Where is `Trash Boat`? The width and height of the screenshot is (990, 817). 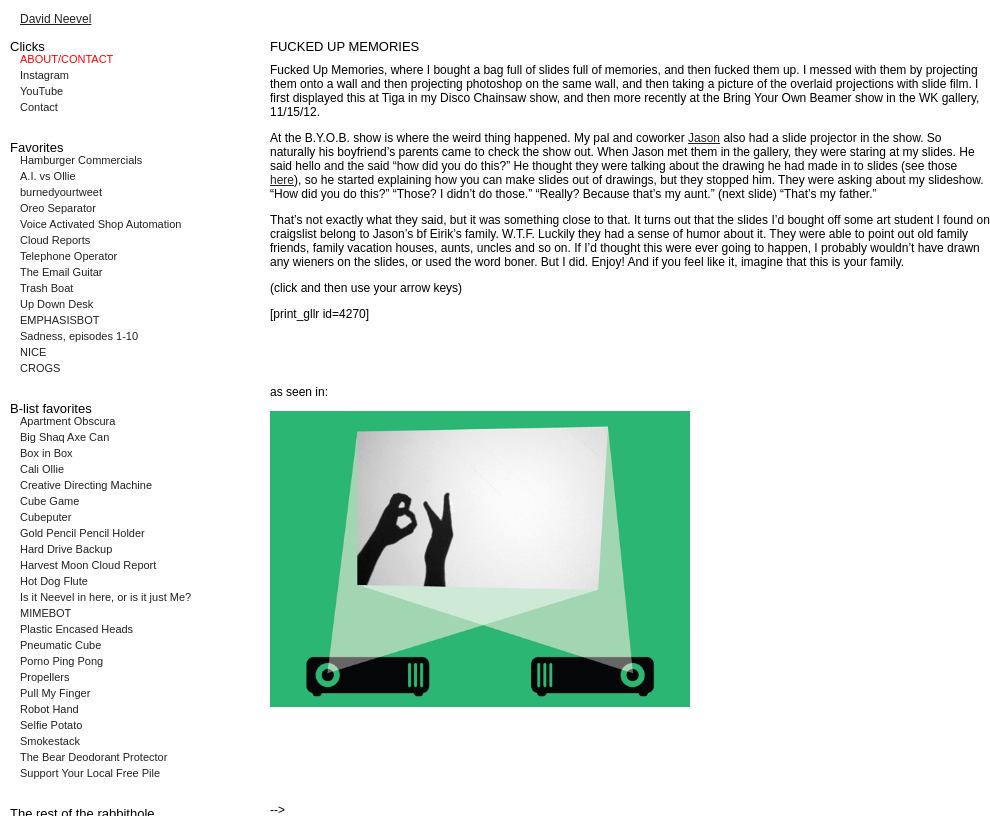
Trash Boat is located at coordinates (46, 288).